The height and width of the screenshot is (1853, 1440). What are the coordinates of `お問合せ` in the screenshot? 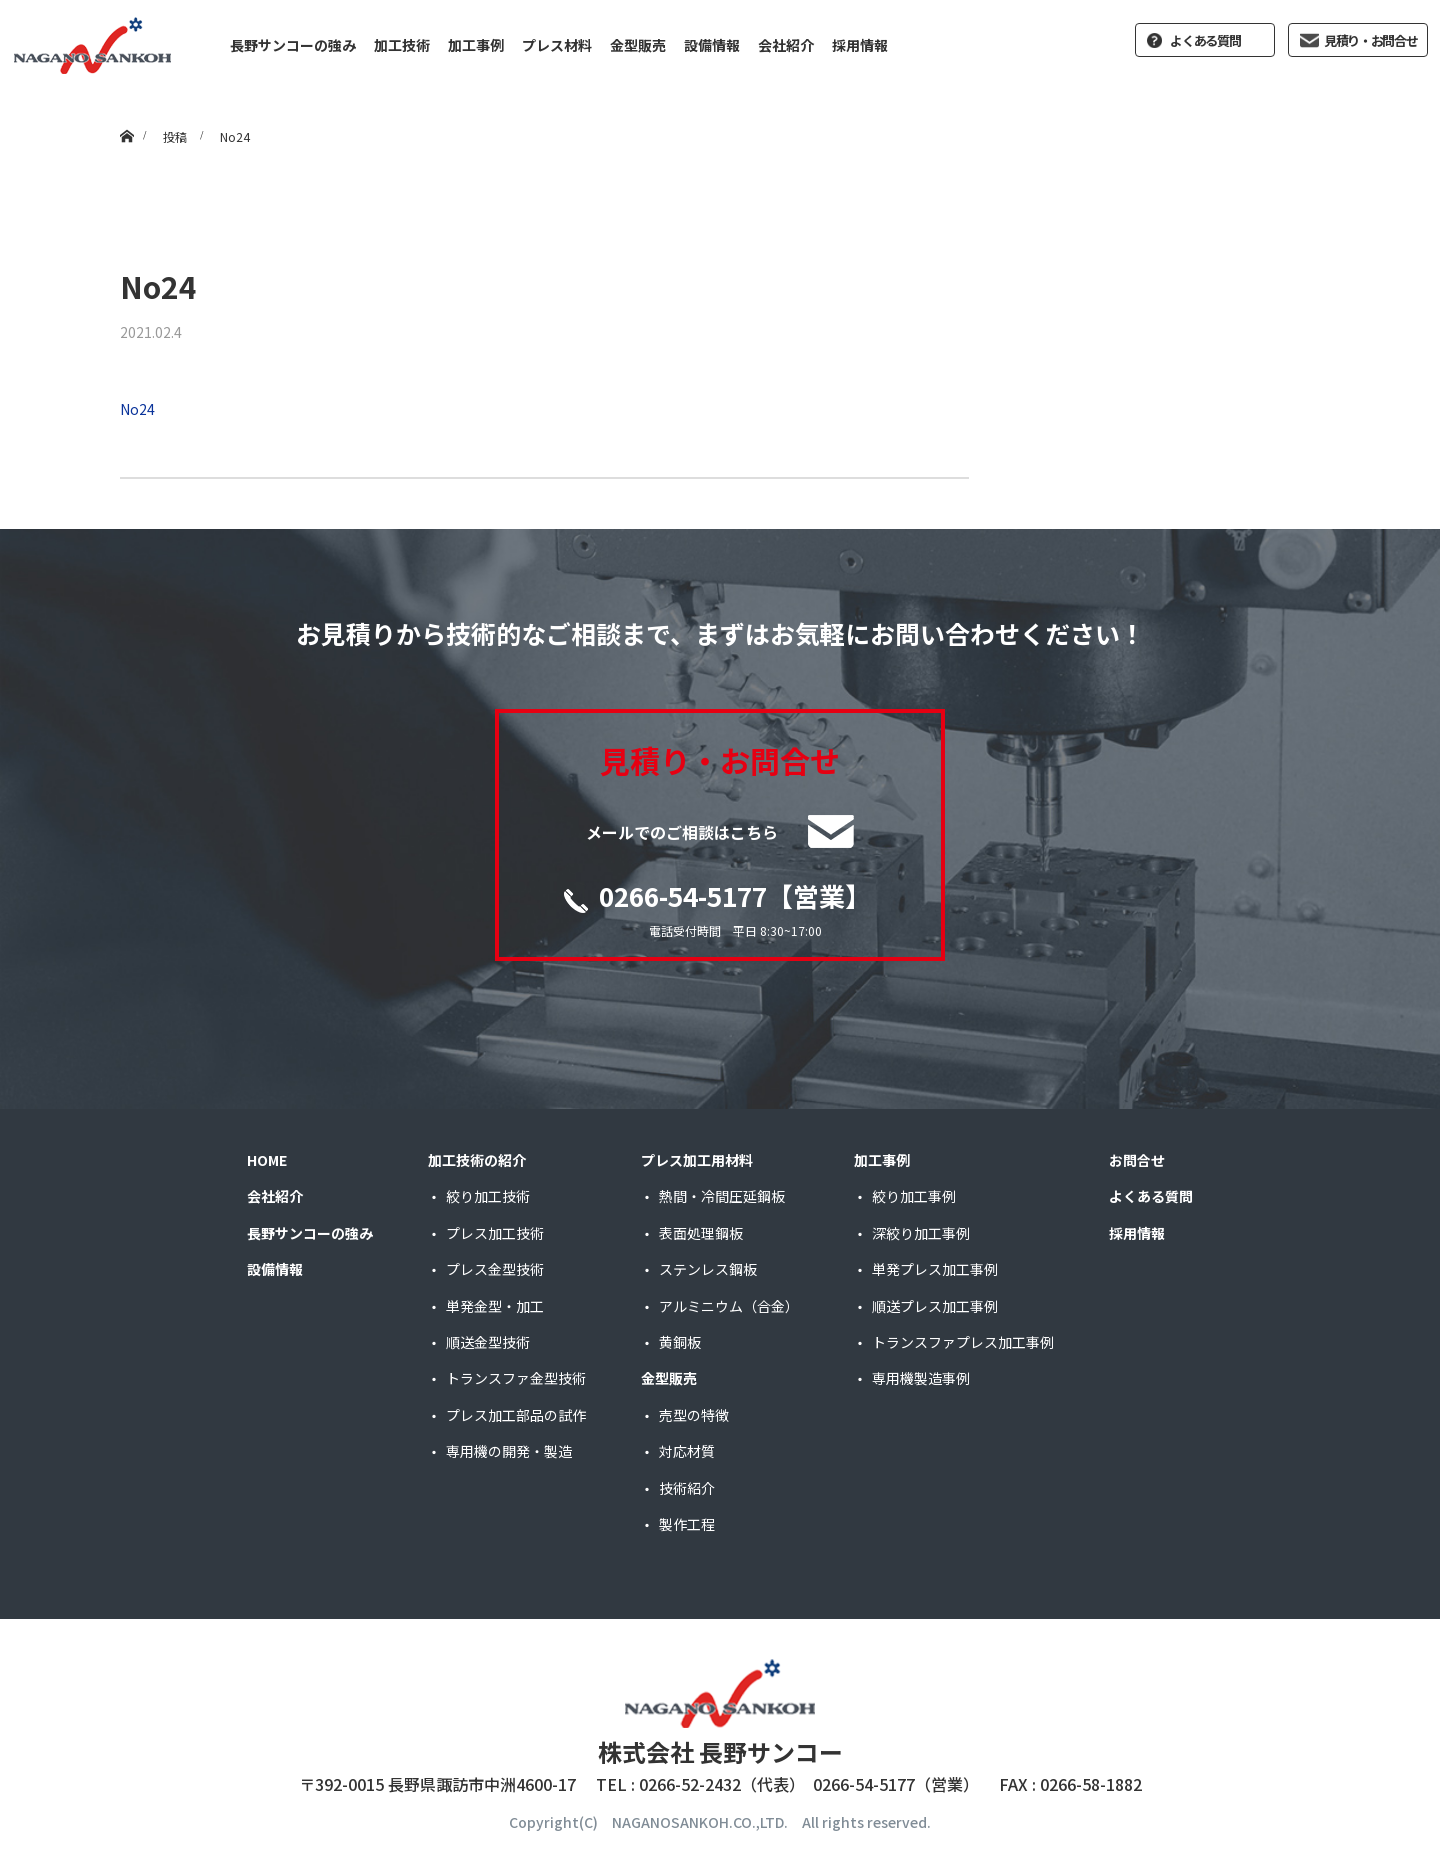 It's located at (1137, 1160).